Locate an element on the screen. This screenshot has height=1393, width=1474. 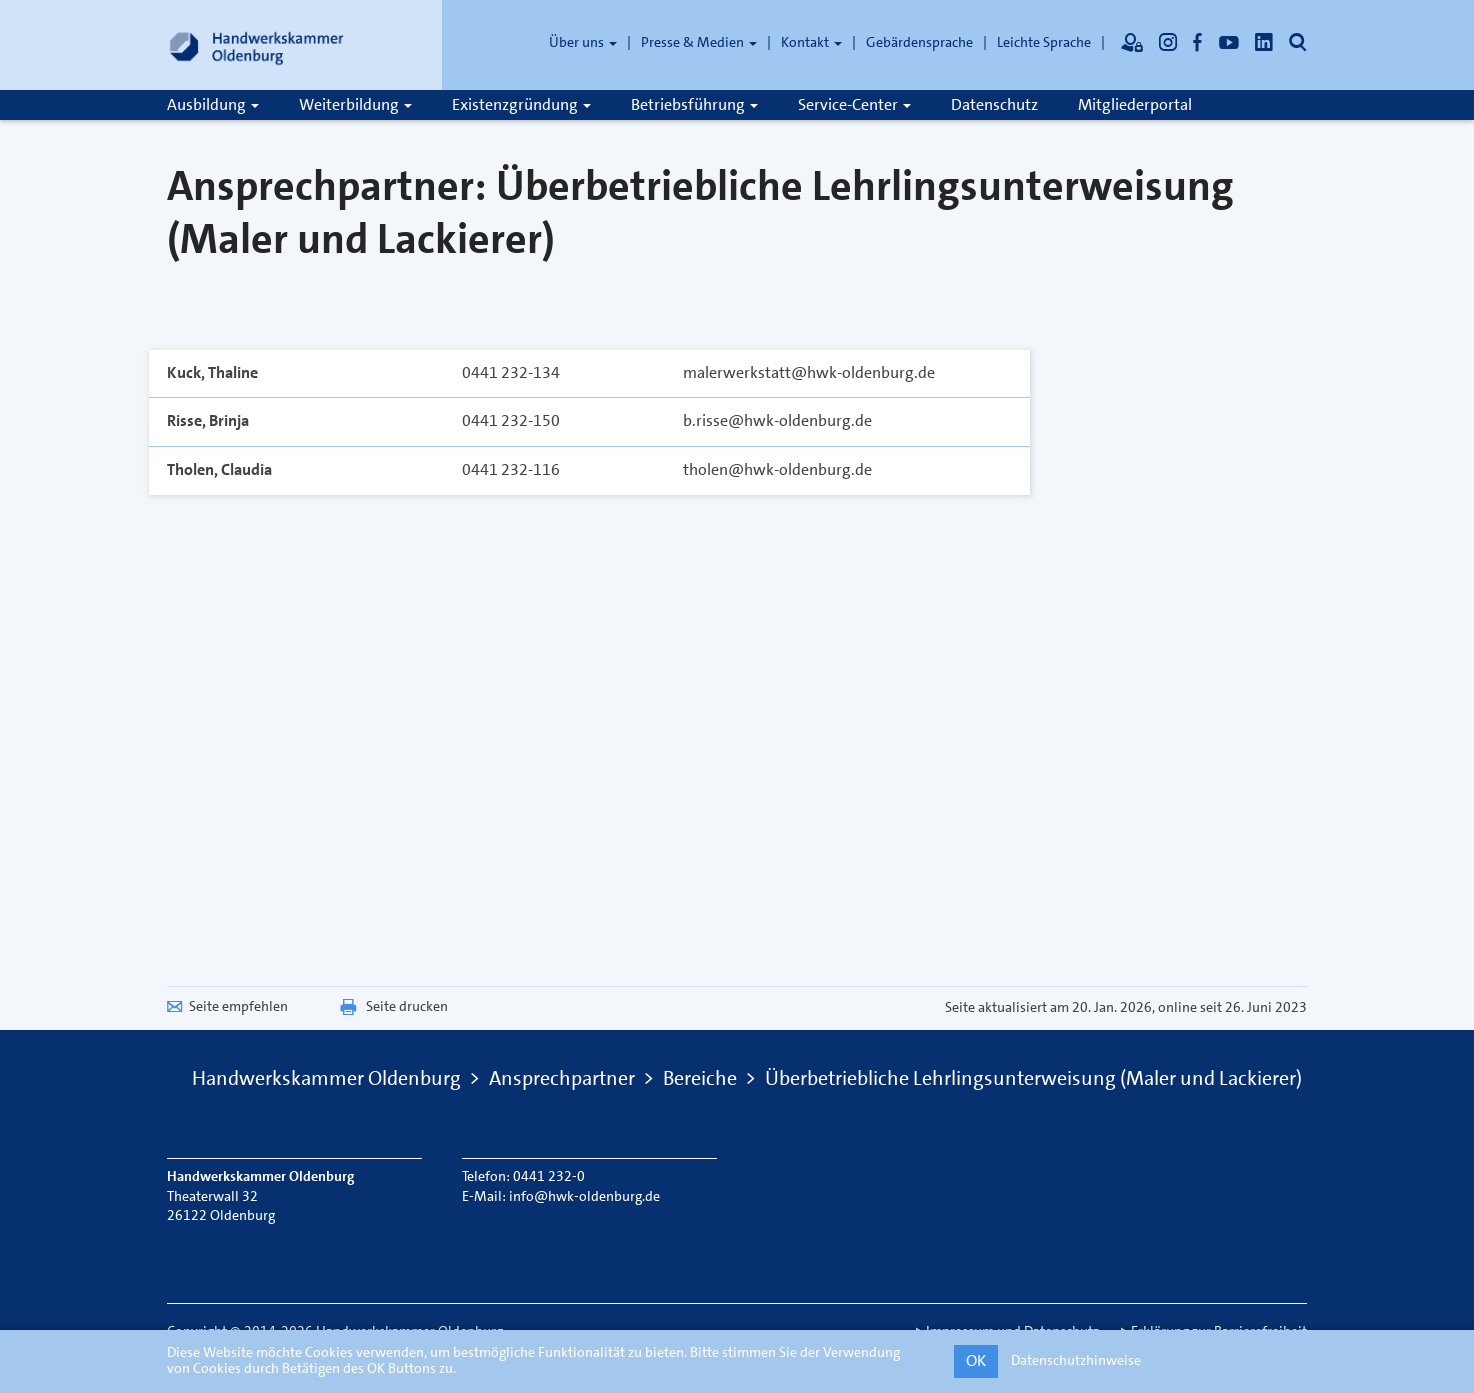
[Link zur Startseite] is located at coordinates (257, 45).